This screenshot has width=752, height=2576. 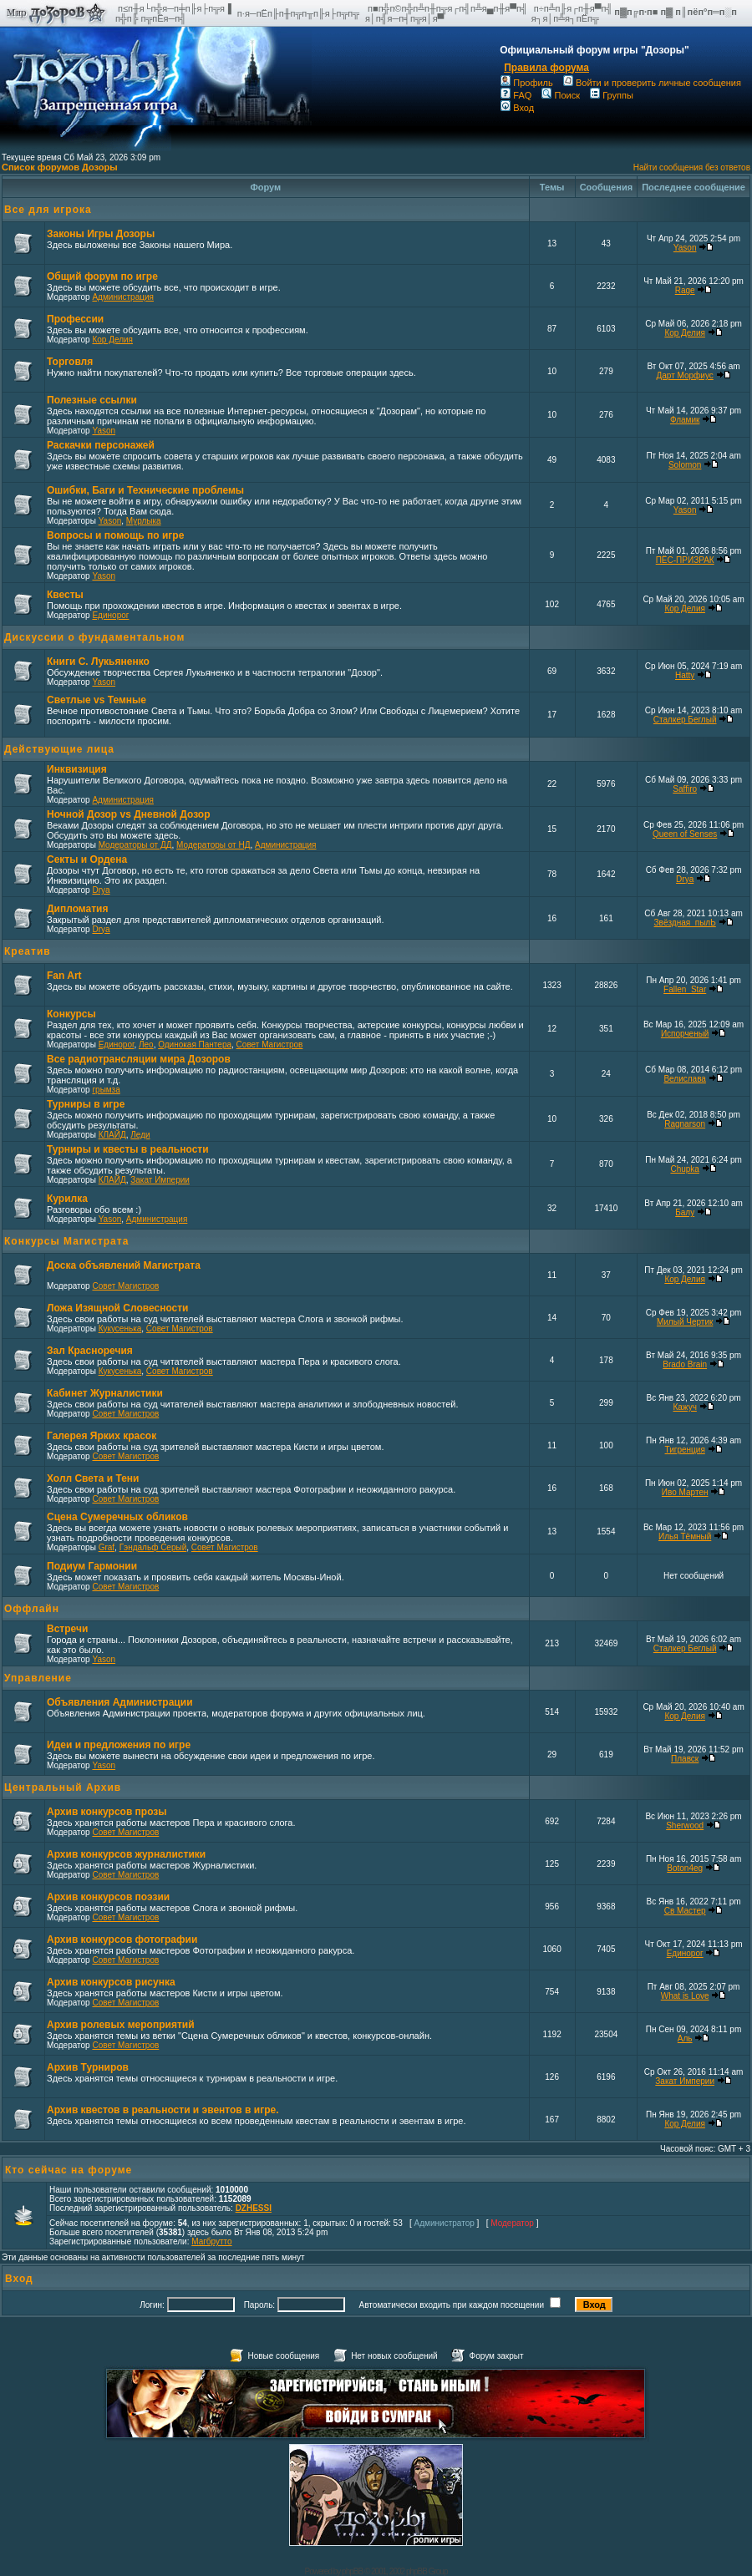 What do you see at coordinates (64, 975) in the screenshot?
I see `Fan Art` at bounding box center [64, 975].